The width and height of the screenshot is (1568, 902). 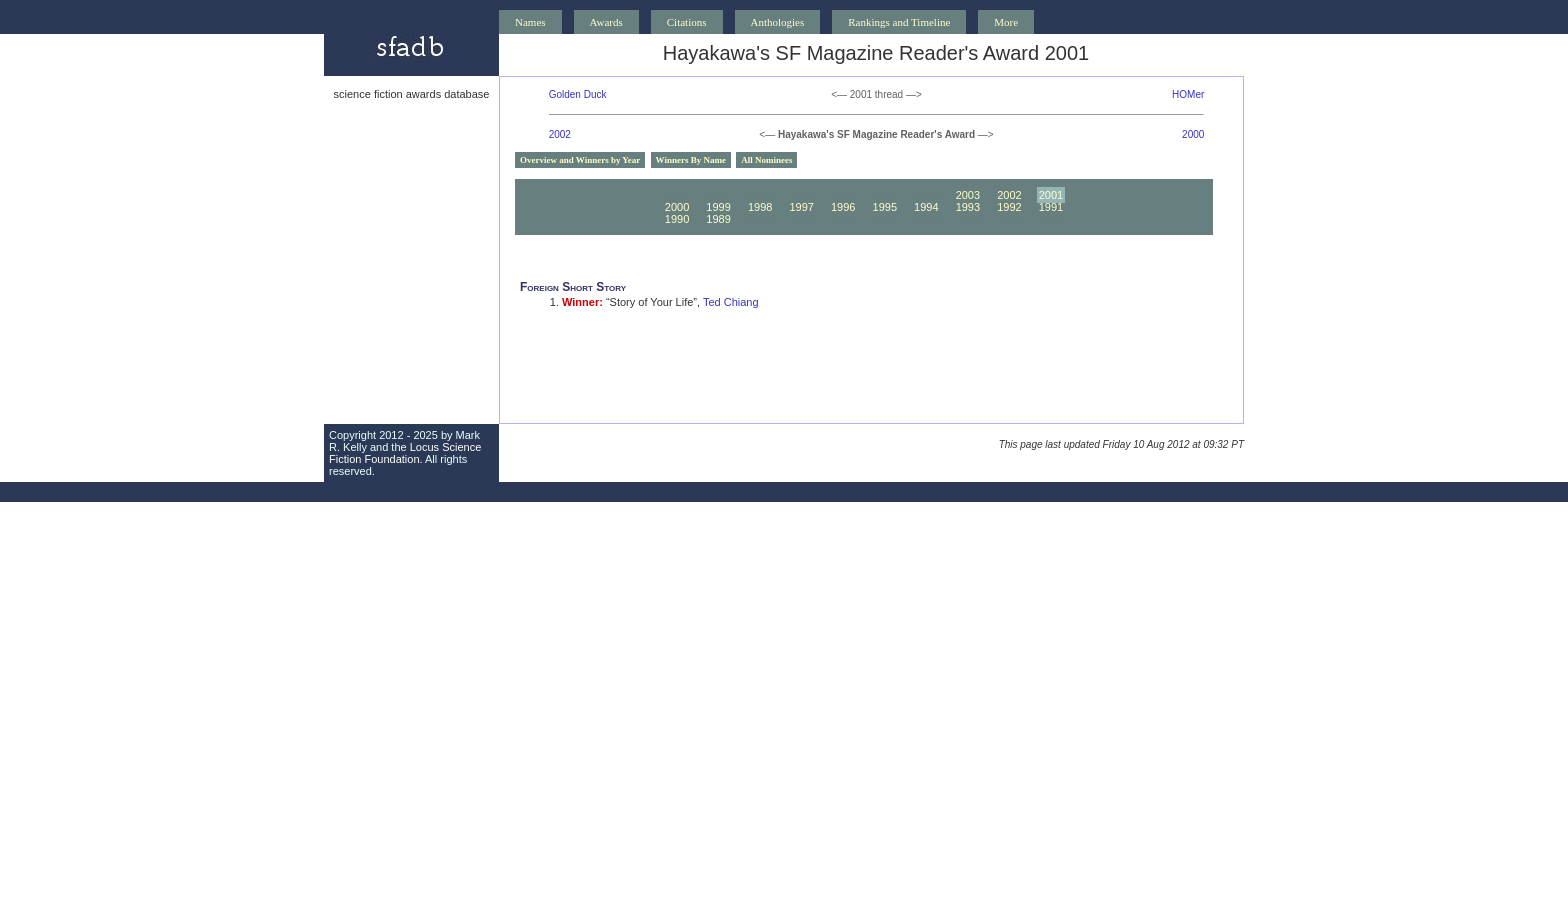 What do you see at coordinates (578, 94) in the screenshot?
I see `Golden Duck` at bounding box center [578, 94].